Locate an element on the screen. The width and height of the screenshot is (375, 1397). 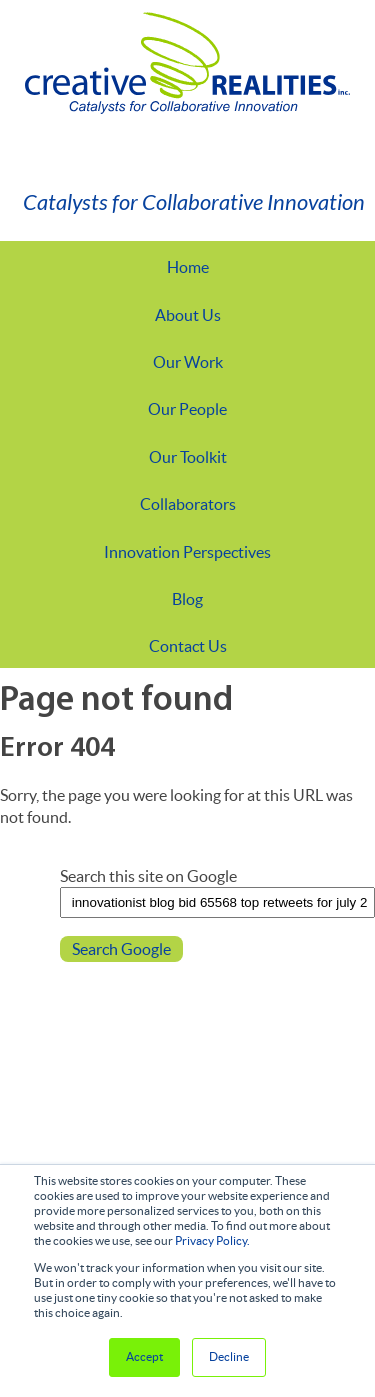
Innovation Perspectives [menuitem] is located at coordinates (187, 552).